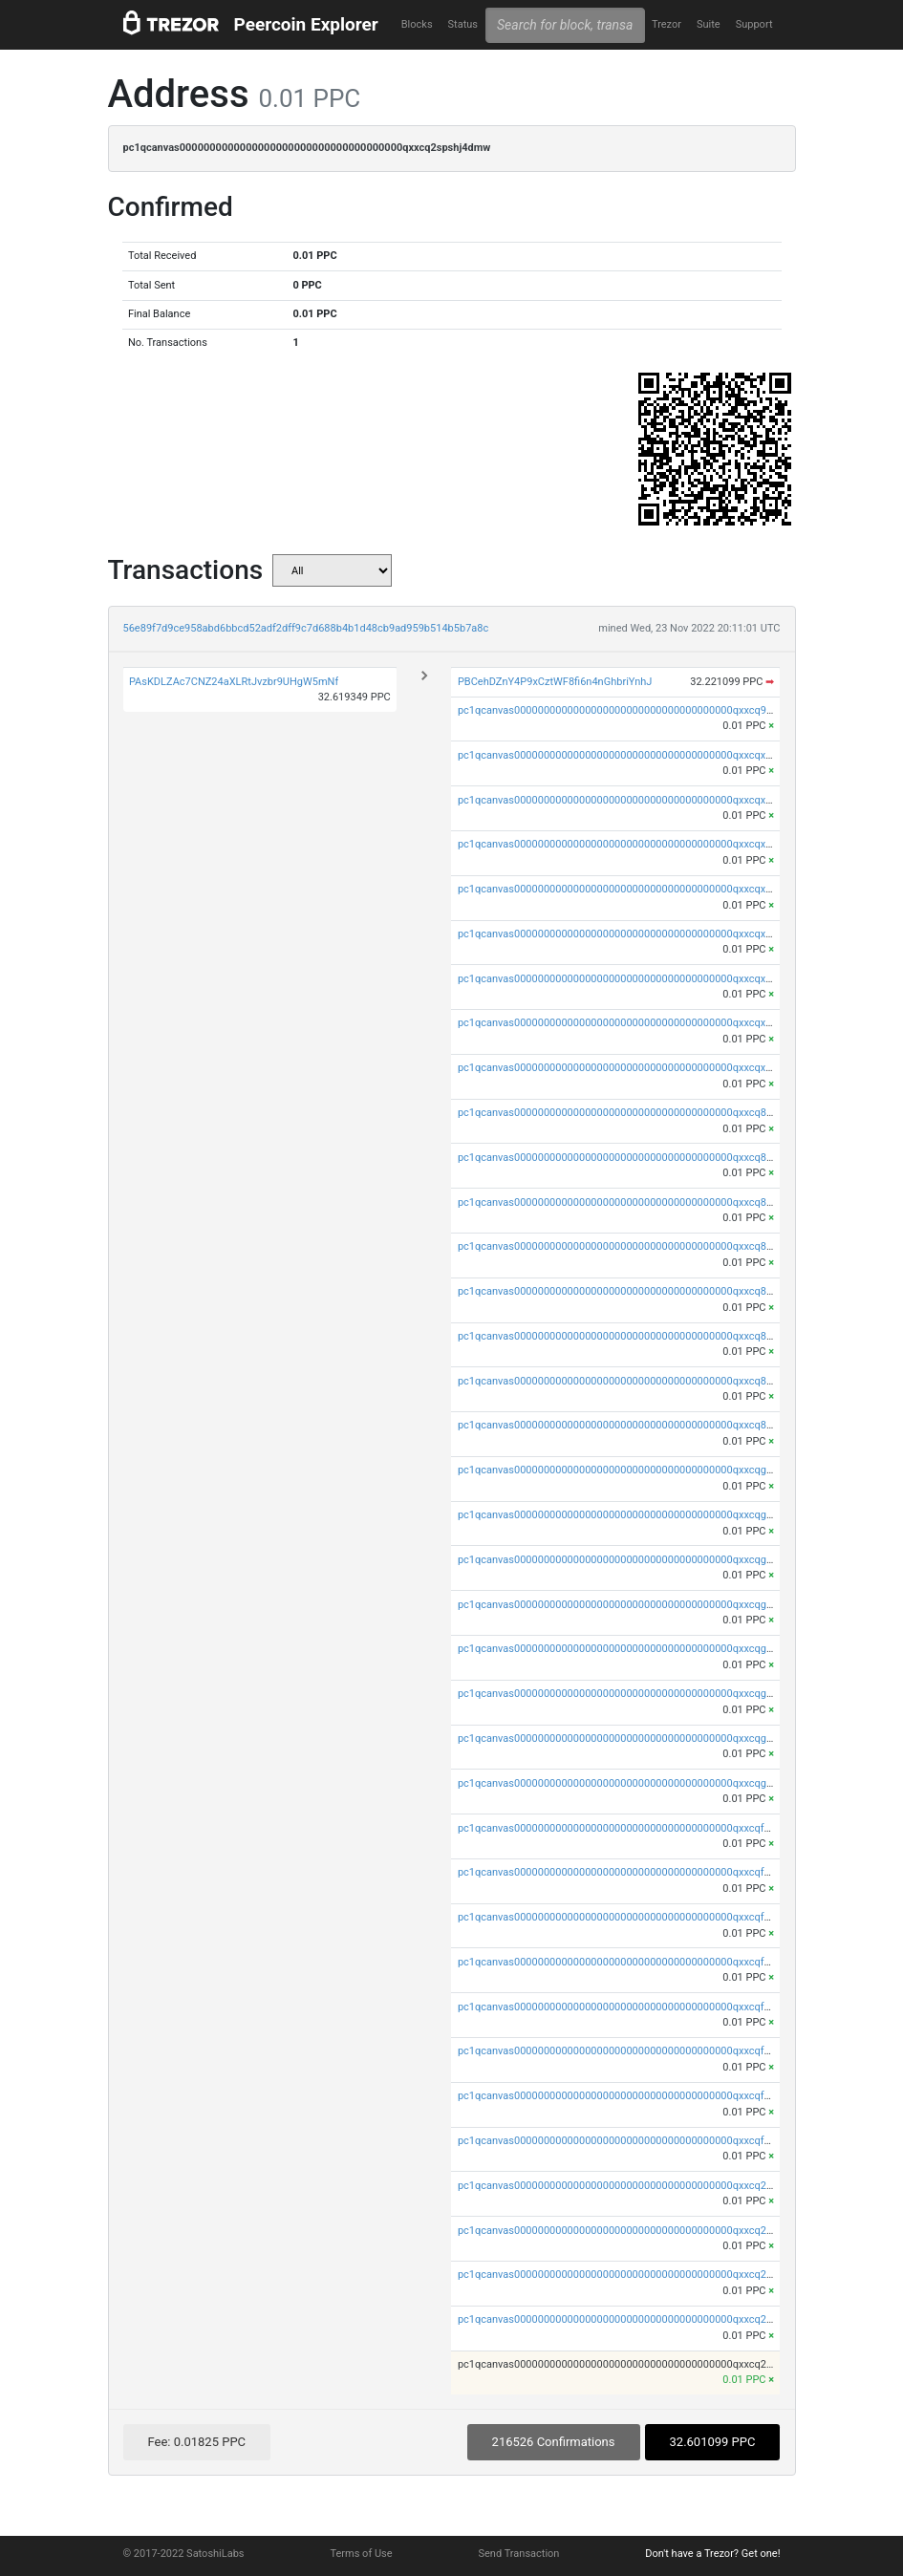  Describe the element at coordinates (184, 2553) in the screenshot. I see `© 2017-2022 SatoshiLabs` at that location.